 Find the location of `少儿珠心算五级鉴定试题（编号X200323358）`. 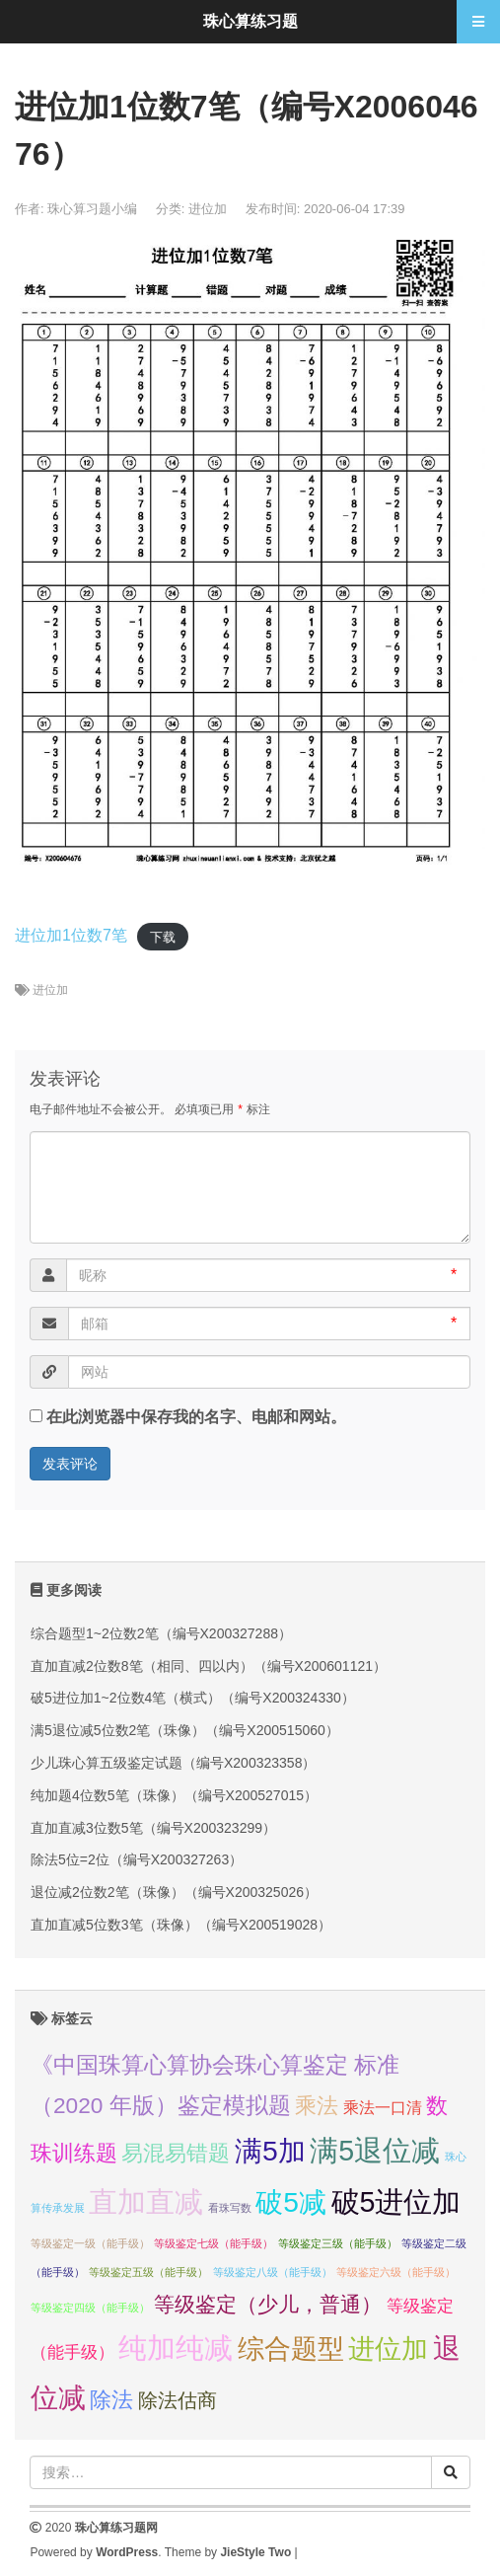

少儿珠心算五级鉴定试题（编号X200323358） is located at coordinates (173, 1763).